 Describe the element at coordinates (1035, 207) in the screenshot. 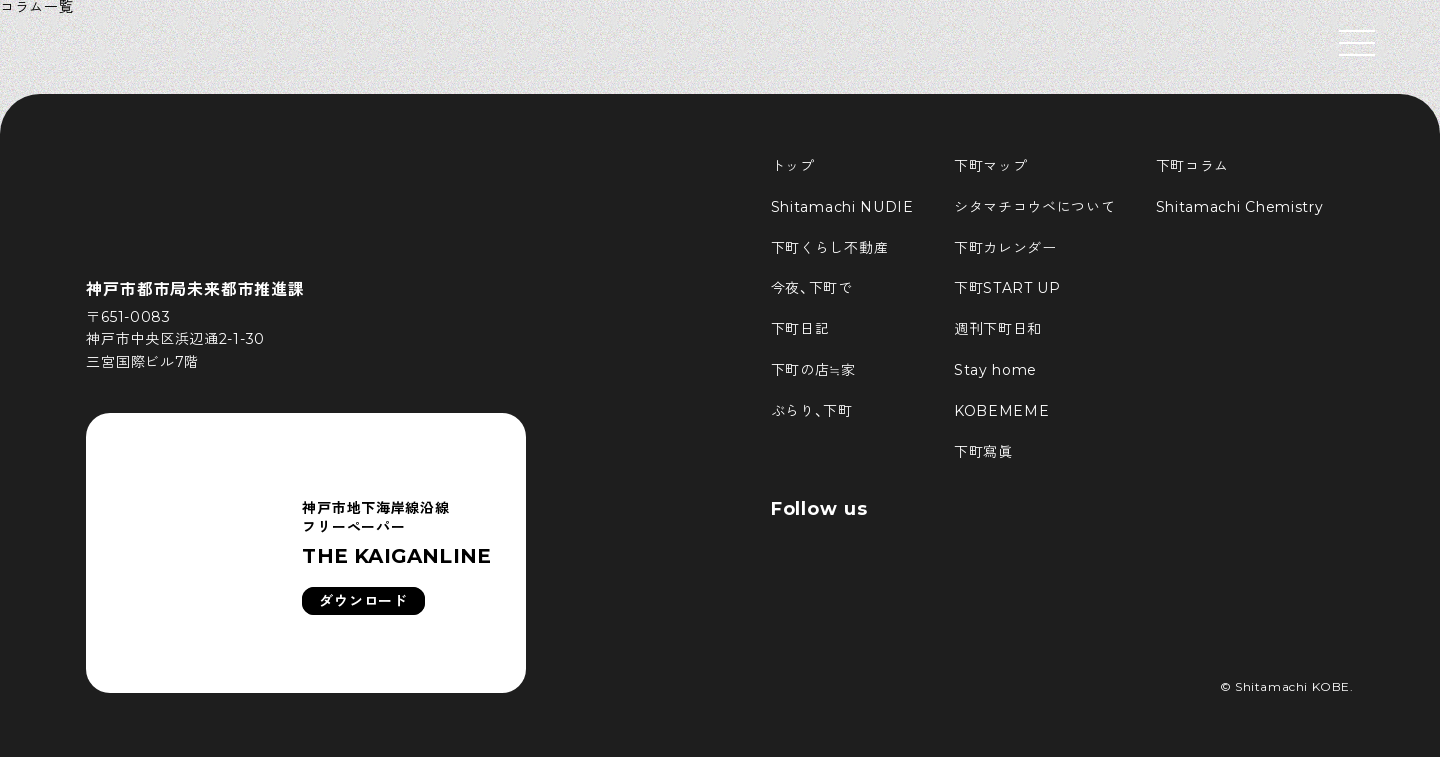

I see `シタマチコウベについて` at that location.